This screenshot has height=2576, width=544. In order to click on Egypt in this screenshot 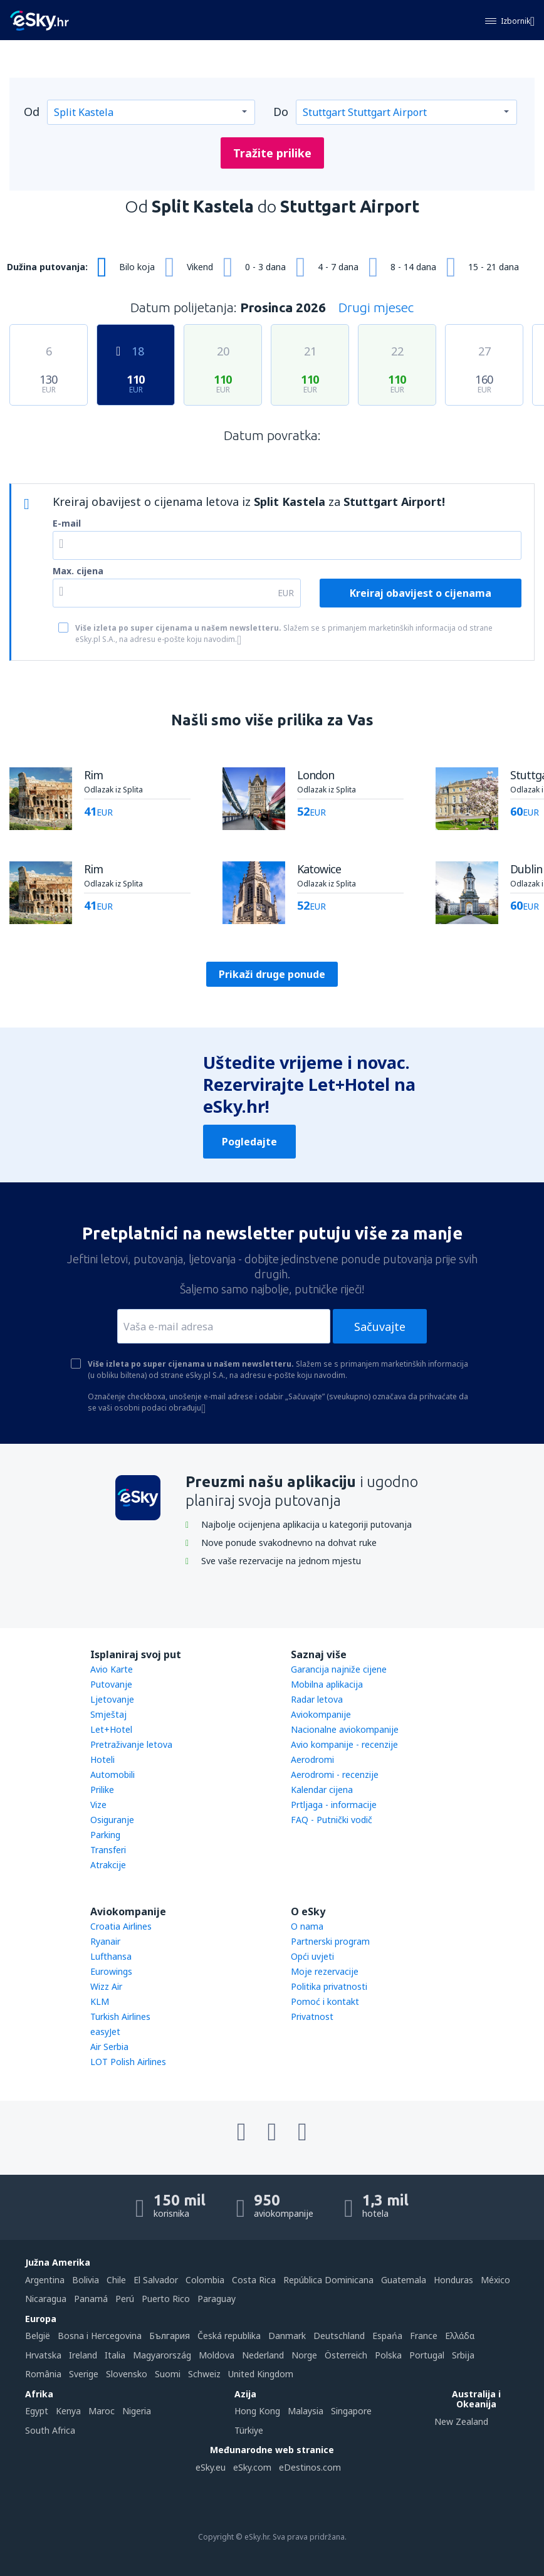, I will do `click(36, 2411)`.